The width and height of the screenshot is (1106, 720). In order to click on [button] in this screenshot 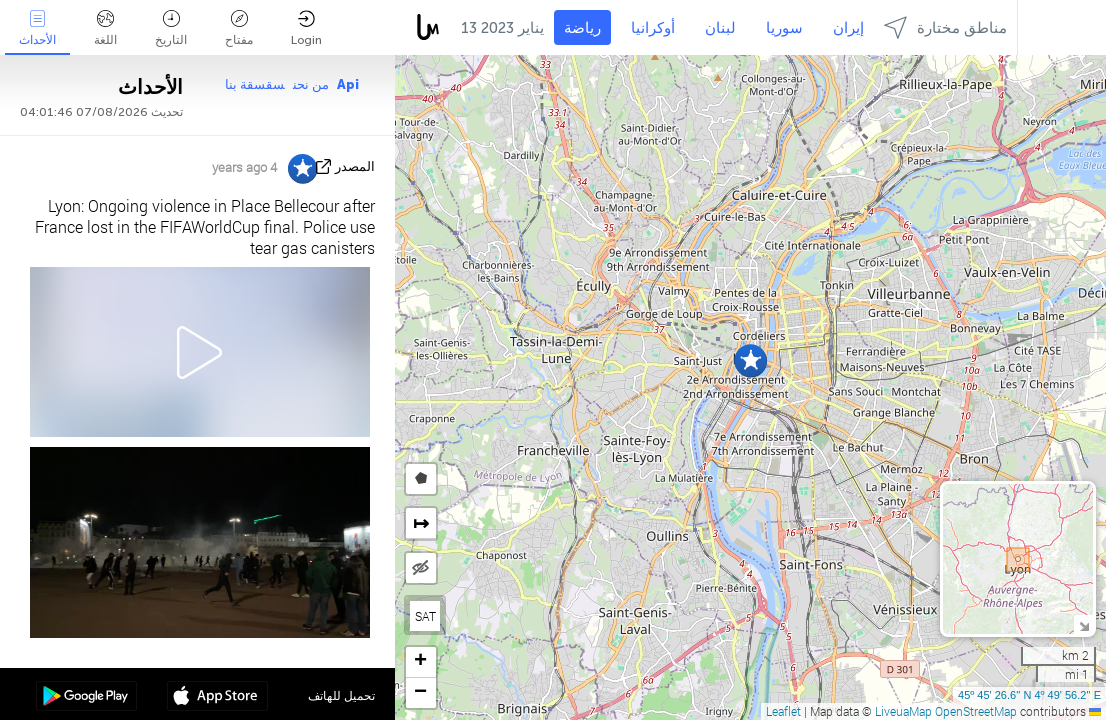, I will do `click(750, 360)`.